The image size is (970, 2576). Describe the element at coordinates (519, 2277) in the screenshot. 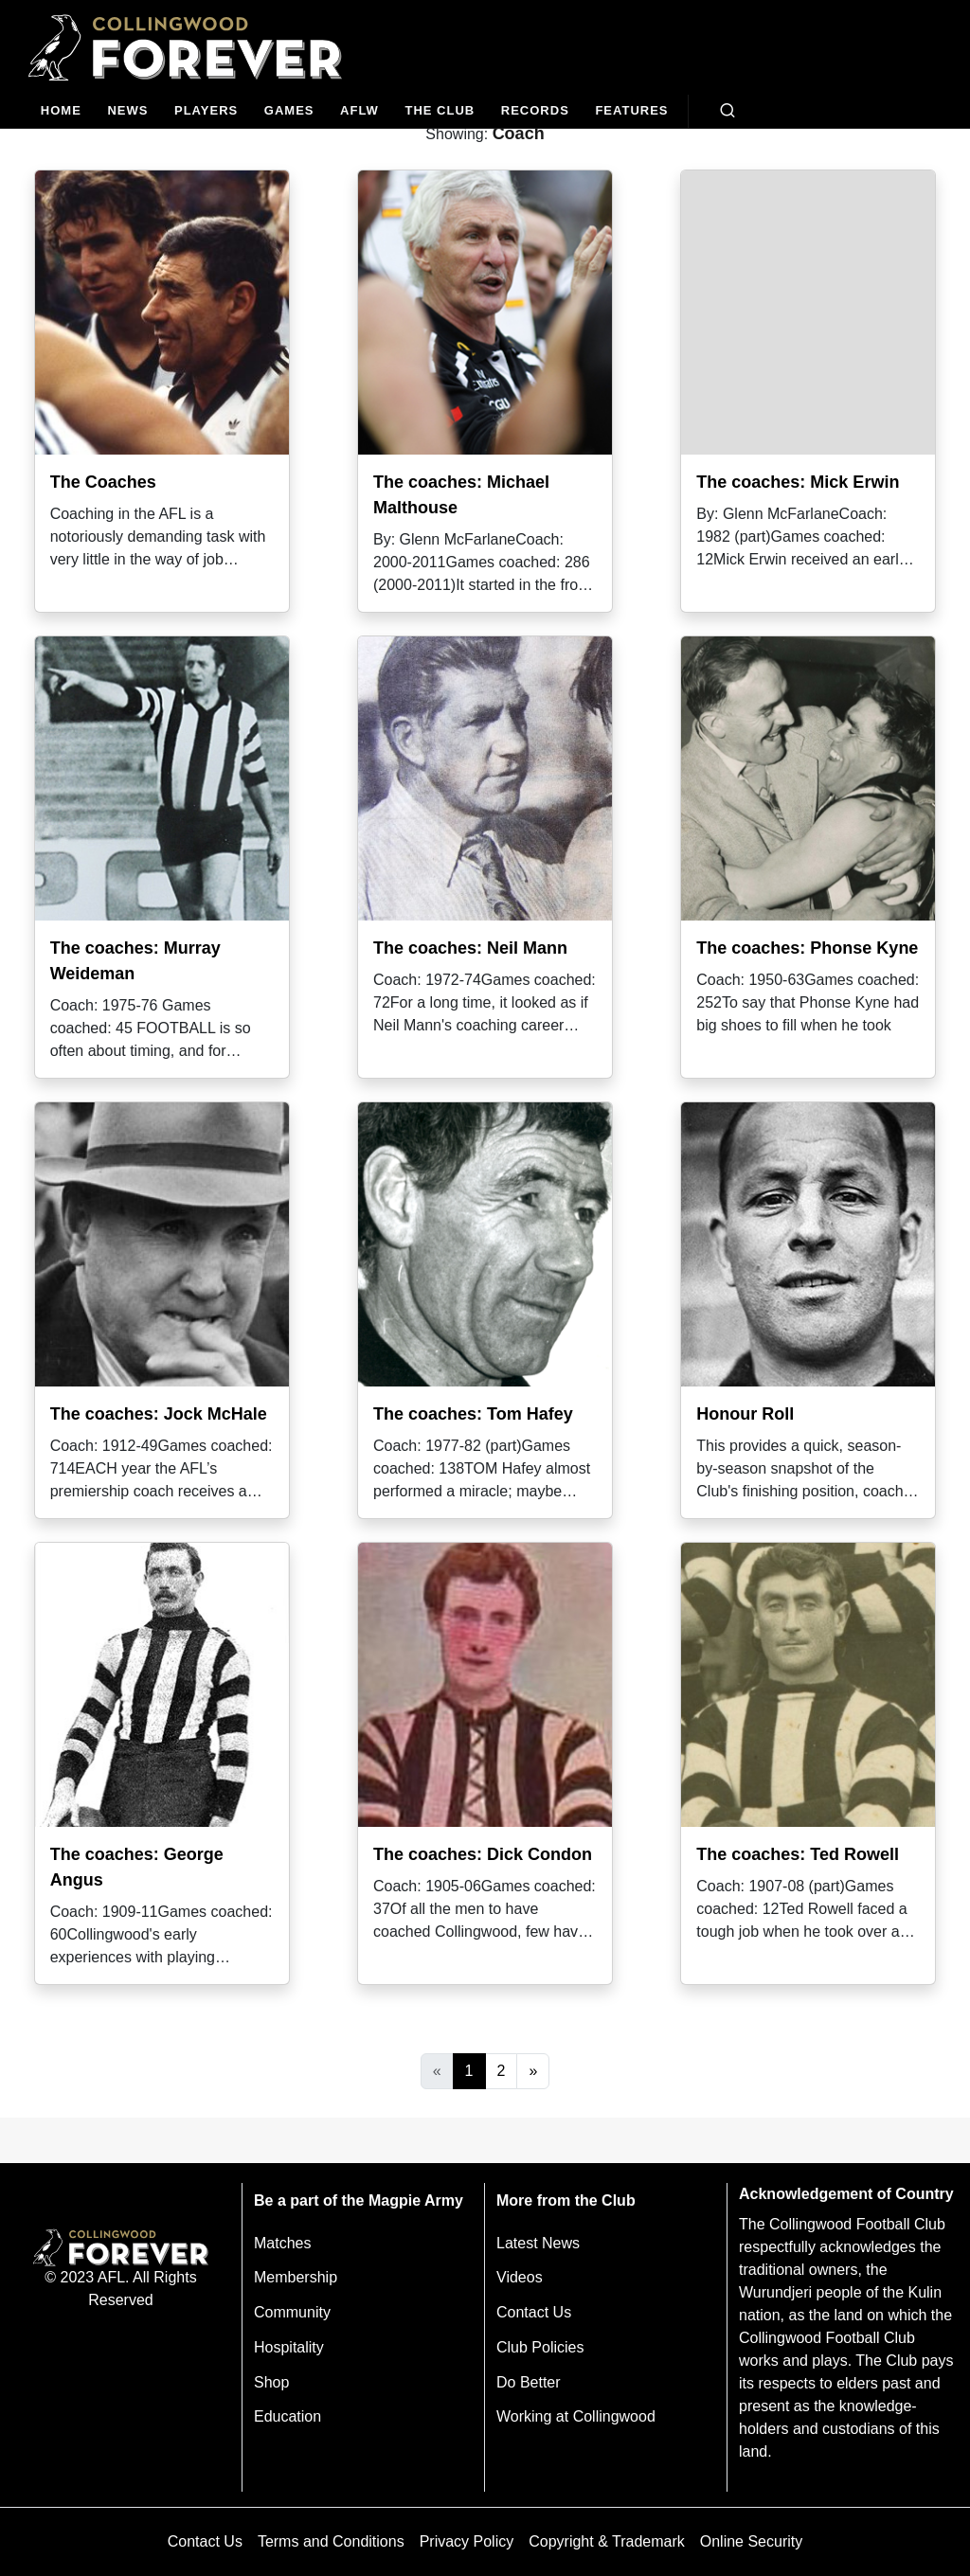

I see `Videos` at that location.